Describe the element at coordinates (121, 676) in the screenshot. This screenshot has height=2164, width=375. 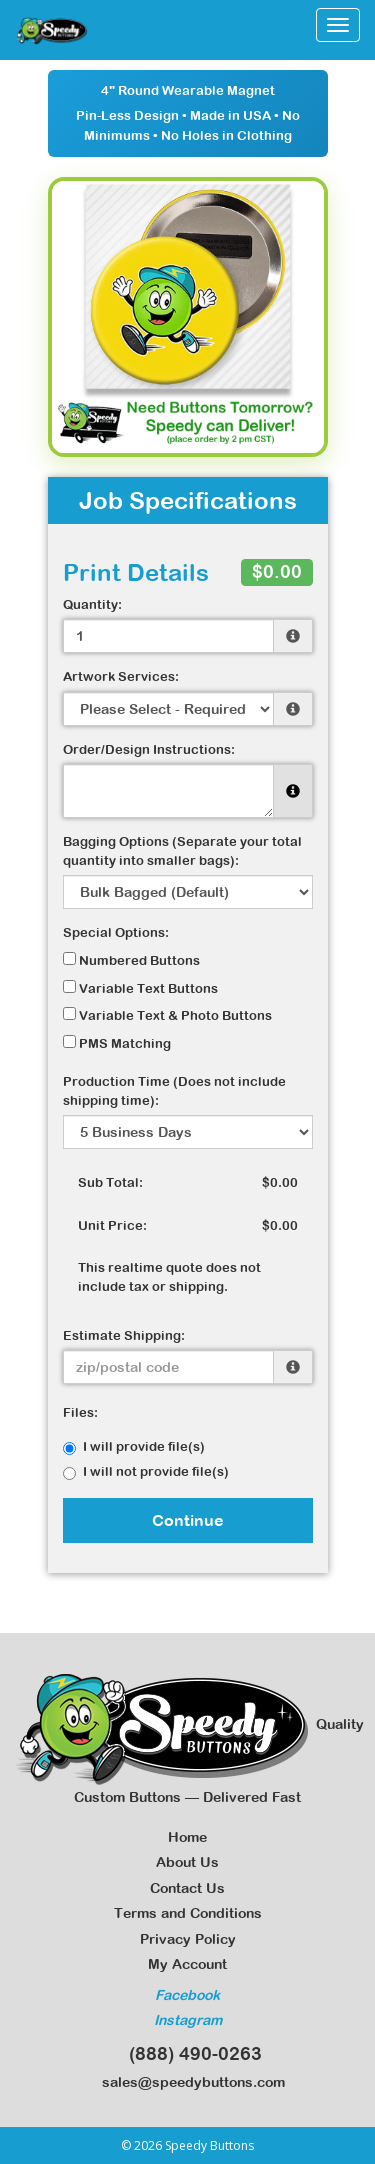
I see `Artwork Services:` at that location.